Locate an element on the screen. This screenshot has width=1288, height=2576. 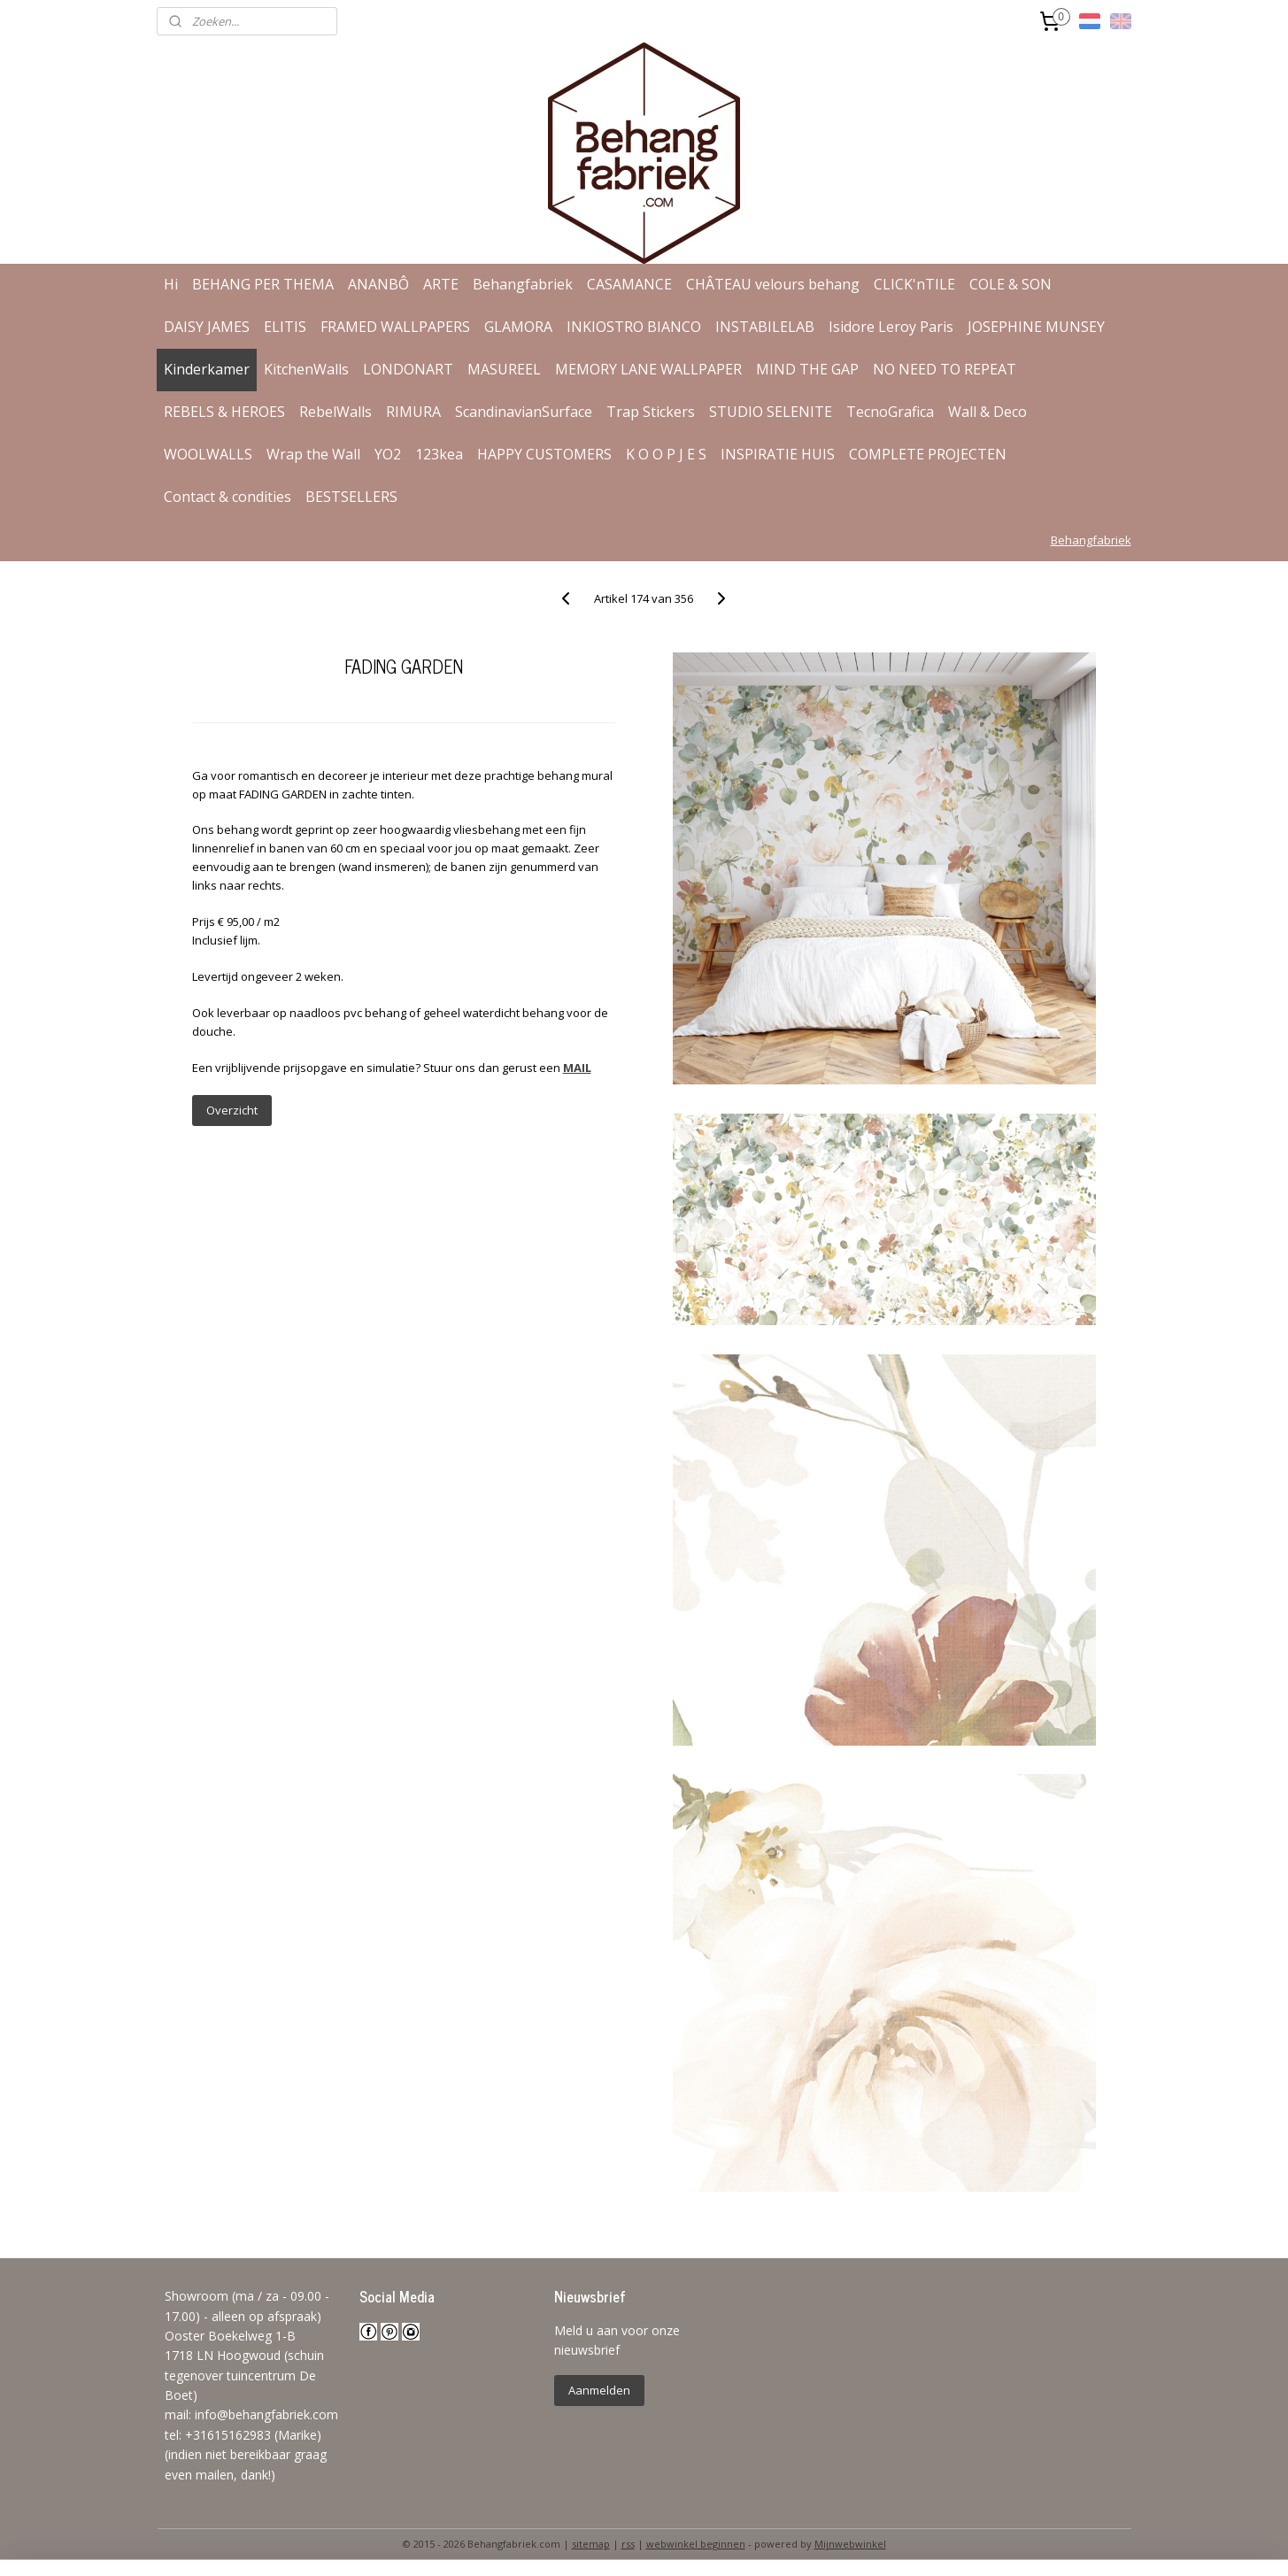
RebelWalls is located at coordinates (335, 411).